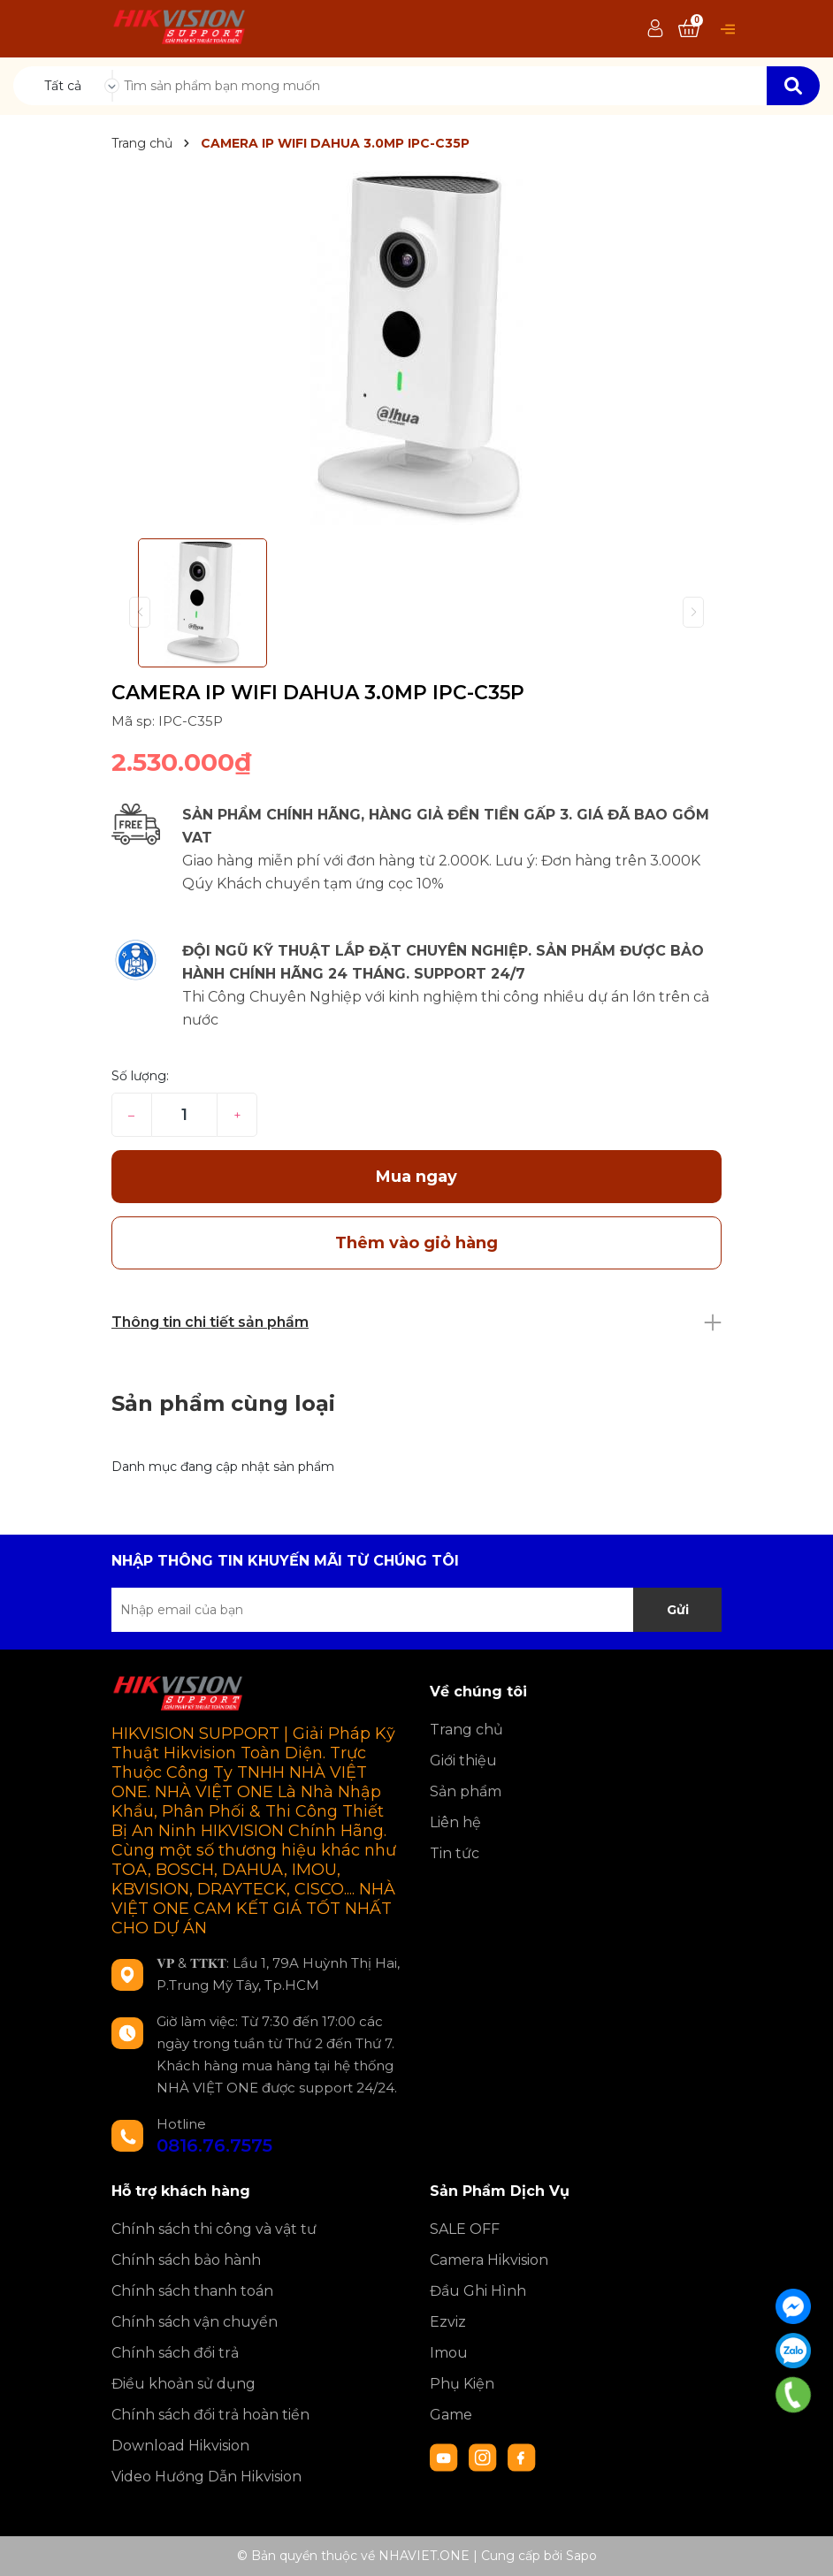  What do you see at coordinates (449, 2352) in the screenshot?
I see `Imou` at bounding box center [449, 2352].